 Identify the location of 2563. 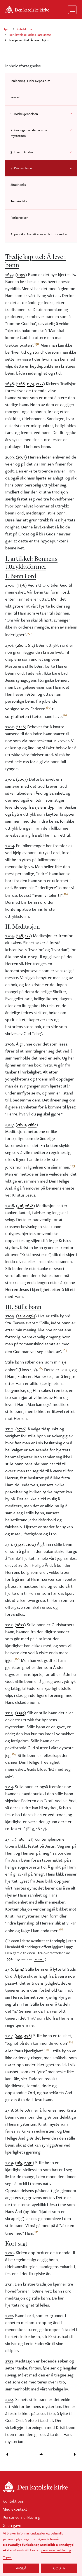
(21, 457).